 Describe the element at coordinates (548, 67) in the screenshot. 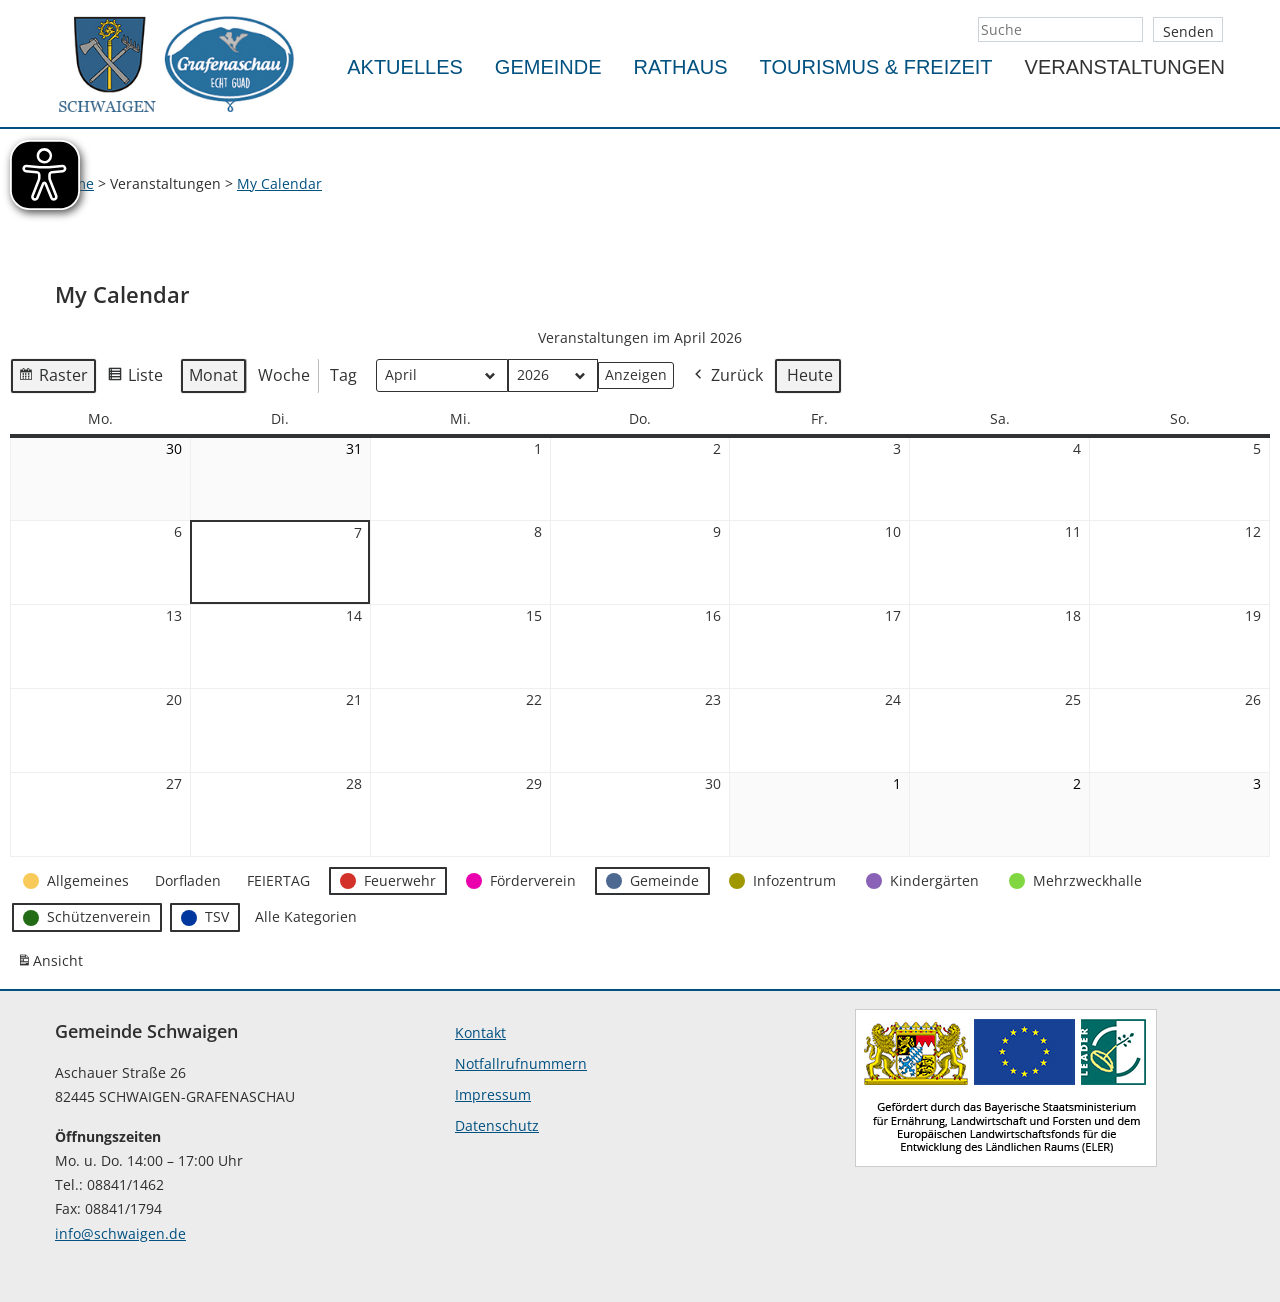

I see `Gemeinde` at that location.